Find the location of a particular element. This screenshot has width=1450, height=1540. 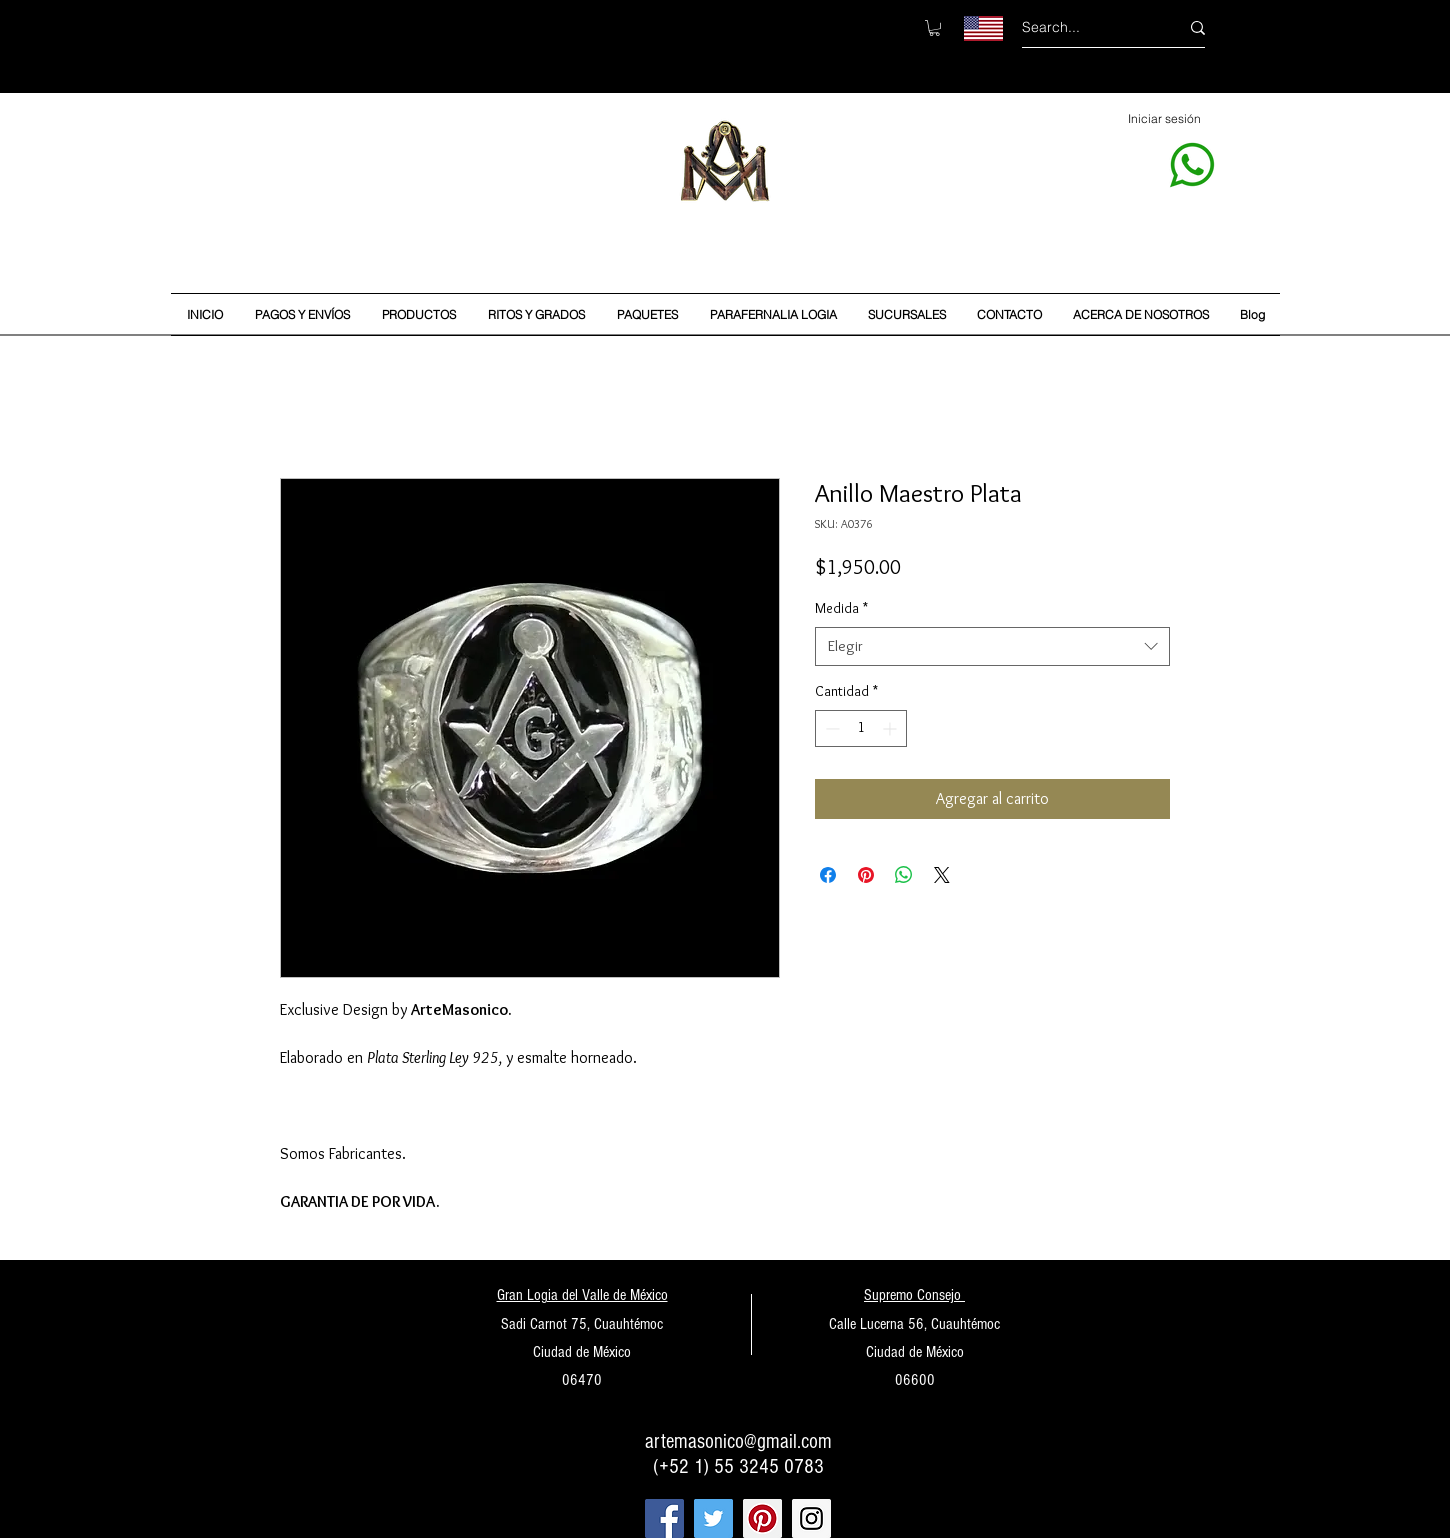

[Pinterest Social Icon] is located at coordinates (762, 1518).